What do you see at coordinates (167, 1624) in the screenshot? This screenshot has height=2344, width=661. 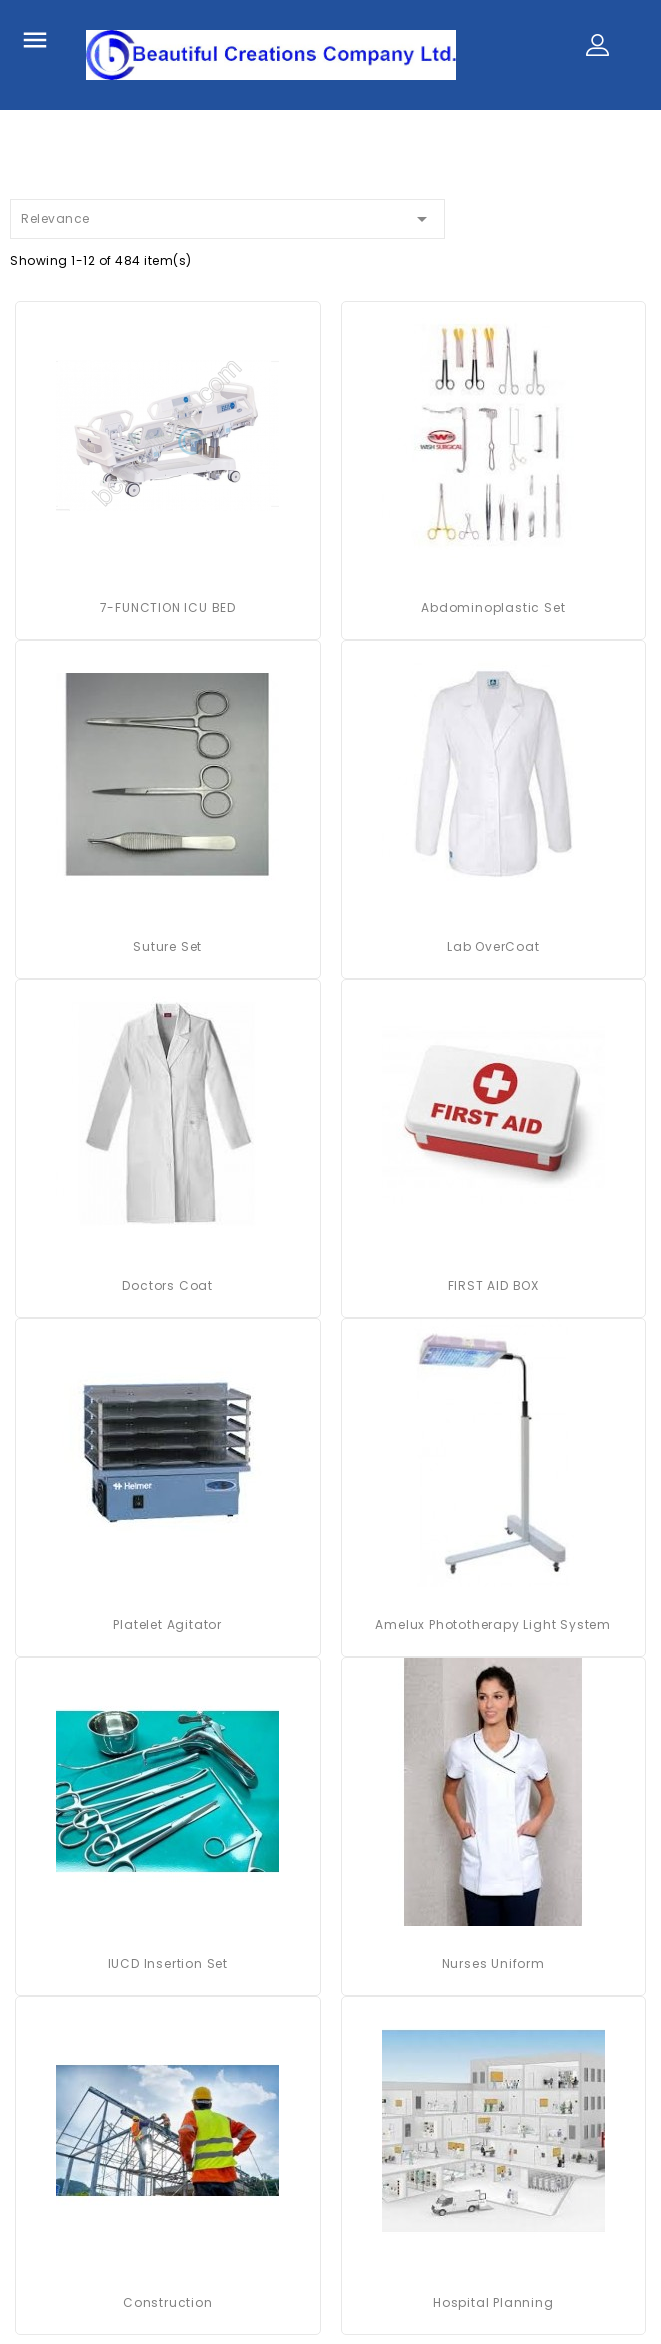 I see `platelet agitator` at bounding box center [167, 1624].